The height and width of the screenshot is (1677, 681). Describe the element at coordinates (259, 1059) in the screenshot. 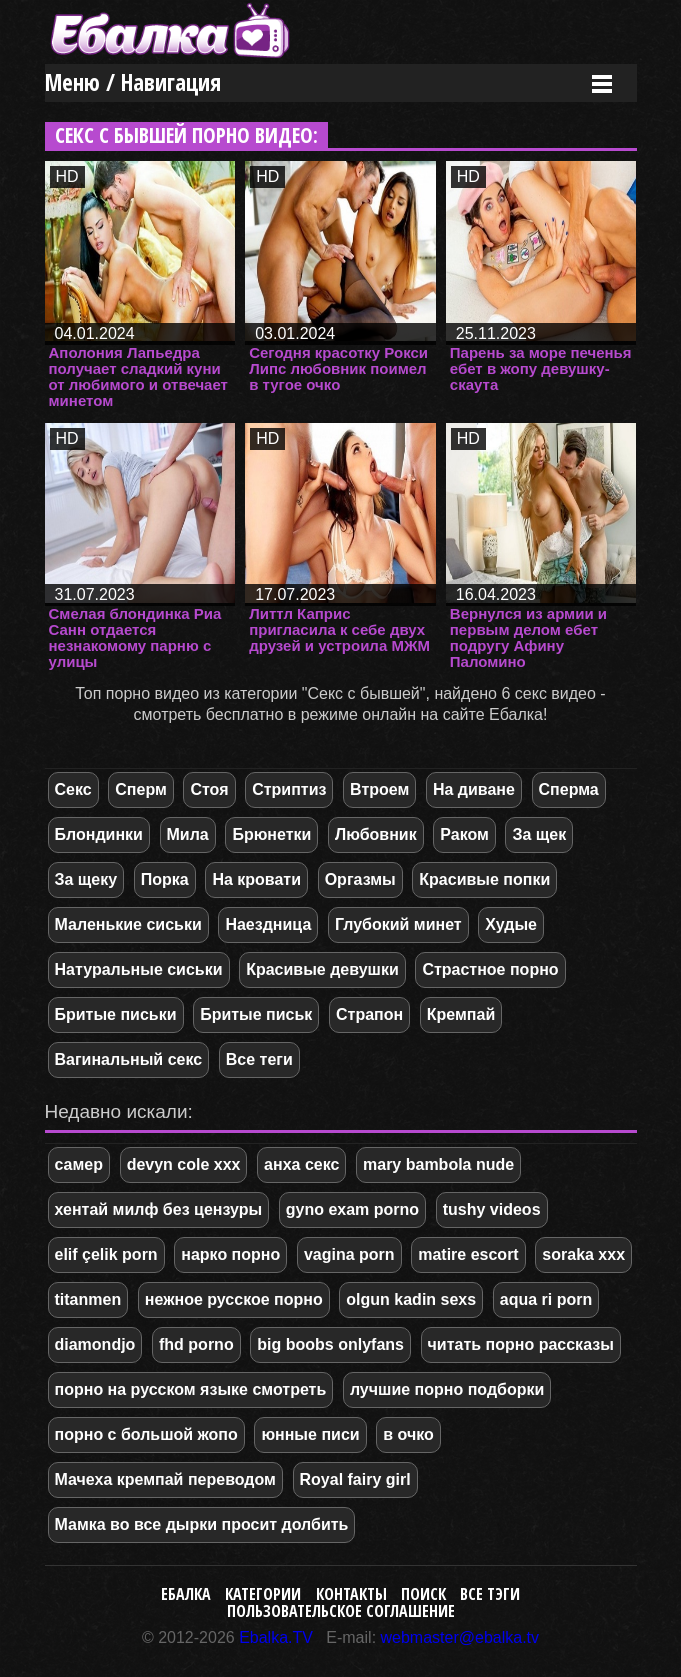

I see `Все теги` at that location.